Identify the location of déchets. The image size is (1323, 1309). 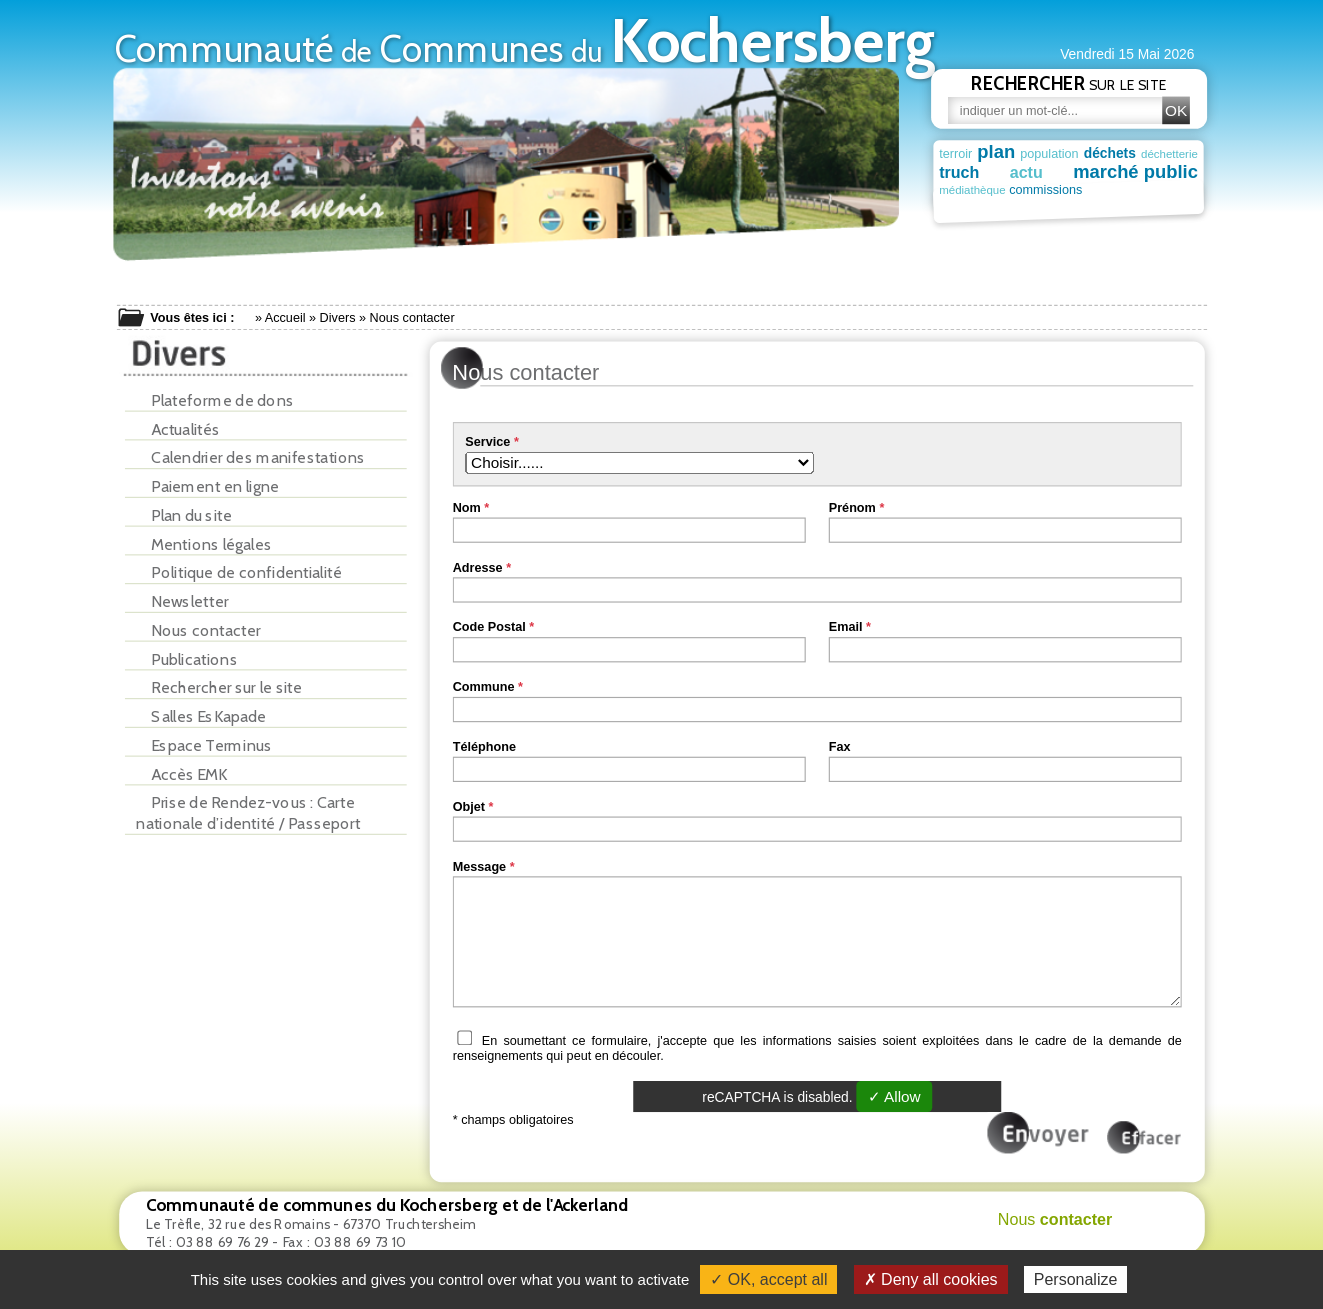
(1109, 153).